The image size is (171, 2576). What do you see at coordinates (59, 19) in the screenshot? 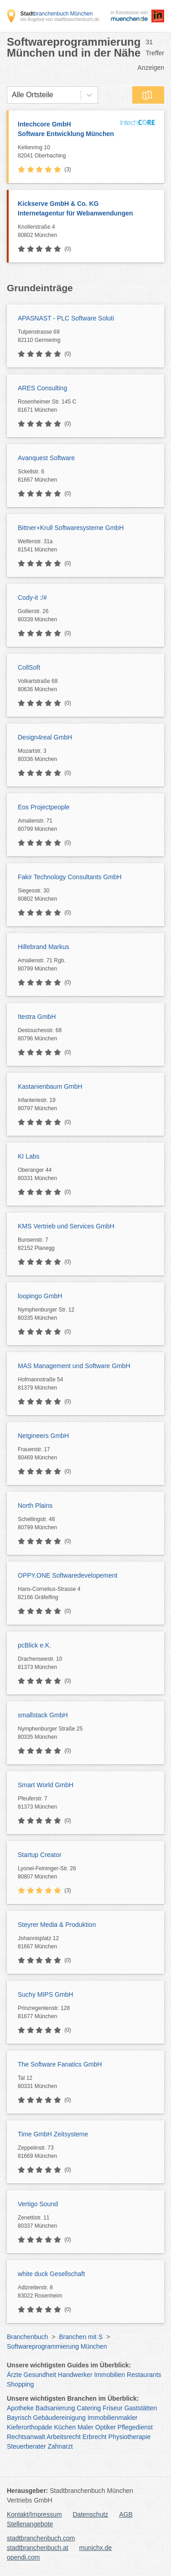
I see `ein Angebot von stadtbranchenbuch.de` at bounding box center [59, 19].